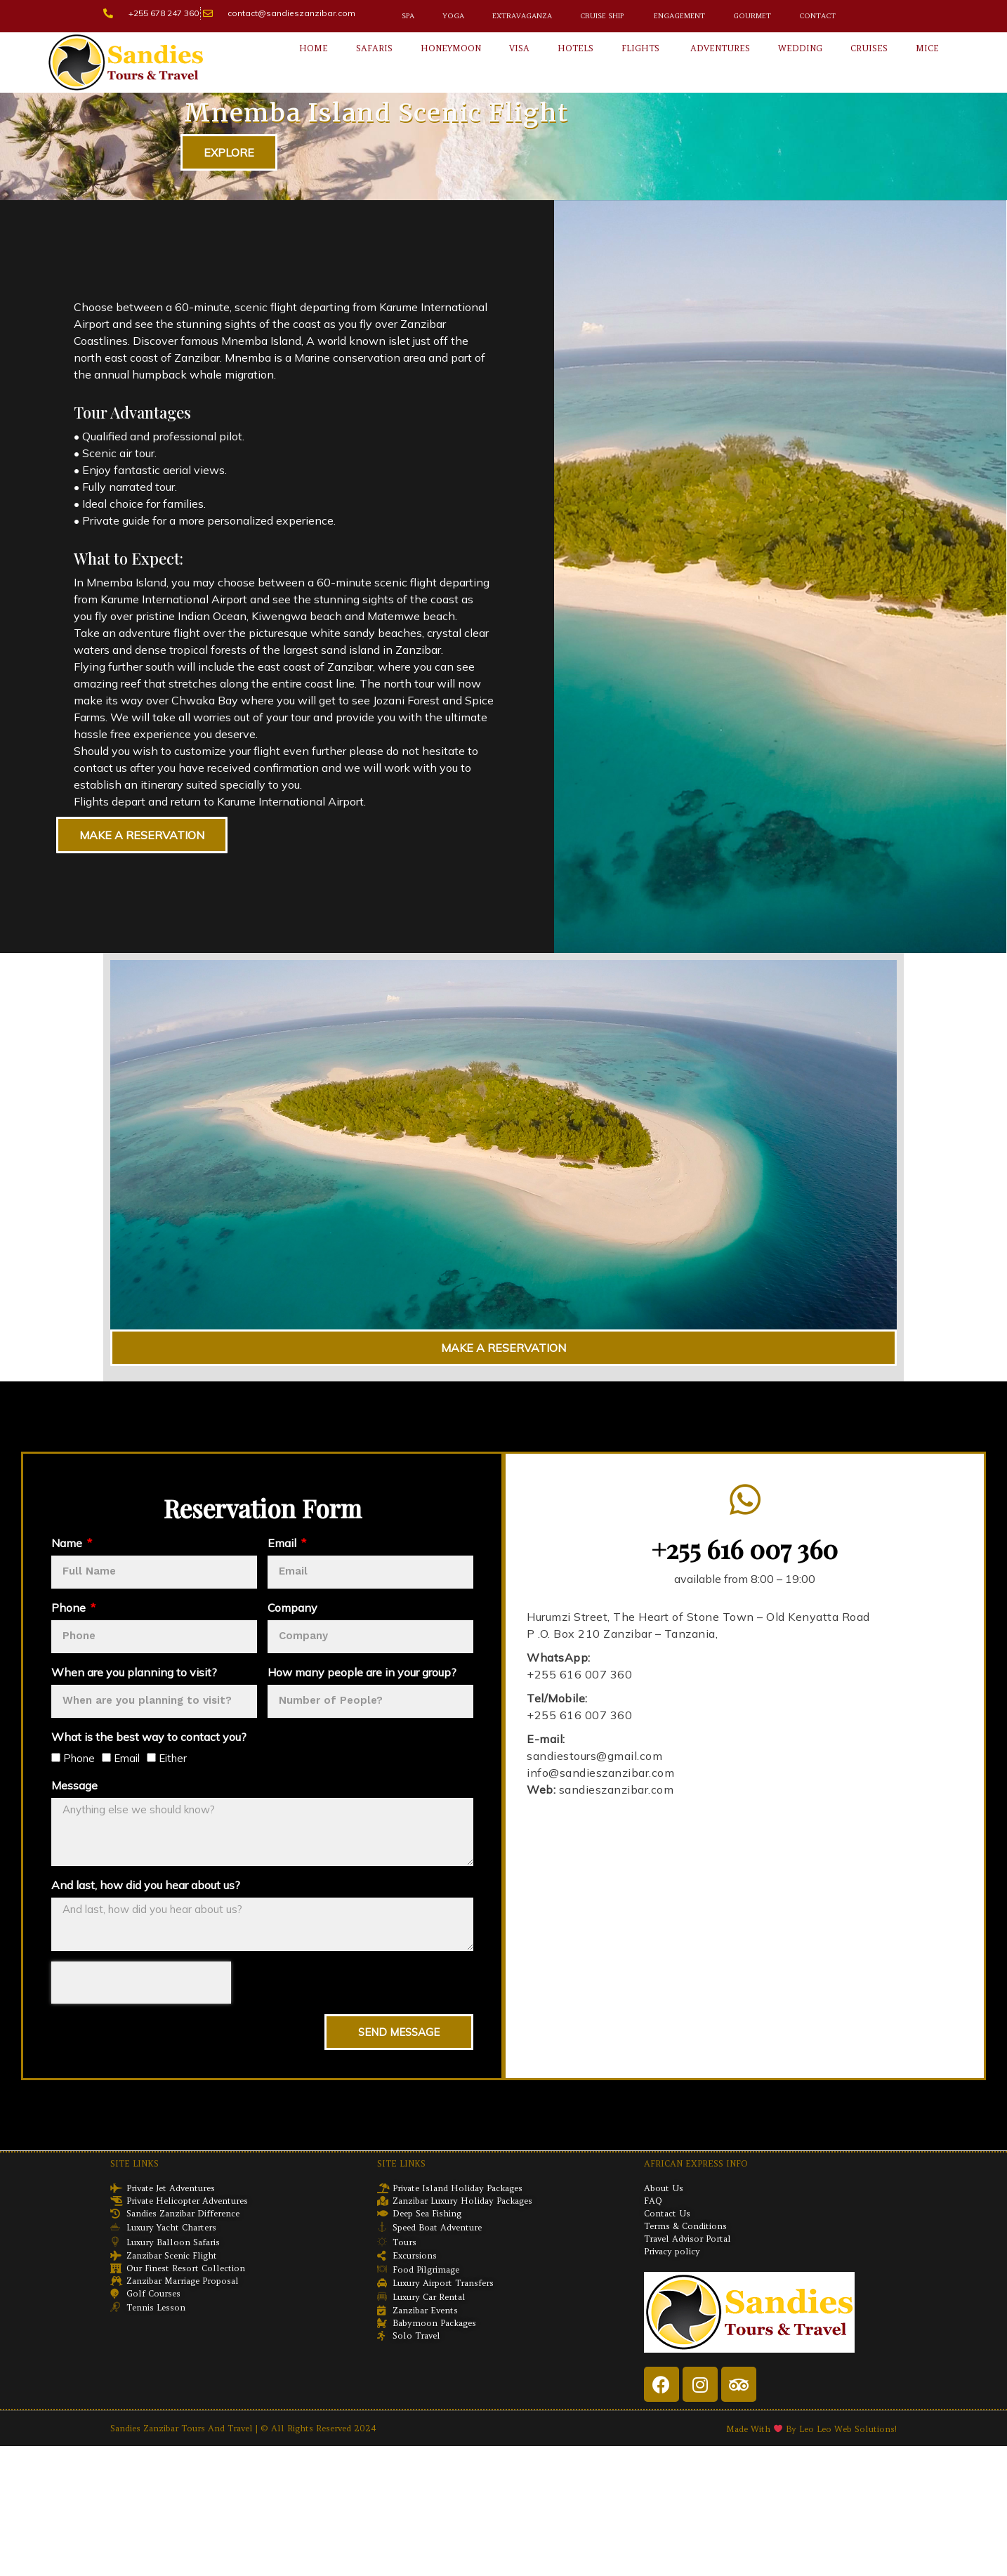 Image resolution: width=1007 pixels, height=2576 pixels. Describe the element at coordinates (74, 1785) in the screenshot. I see `Message` at that location.